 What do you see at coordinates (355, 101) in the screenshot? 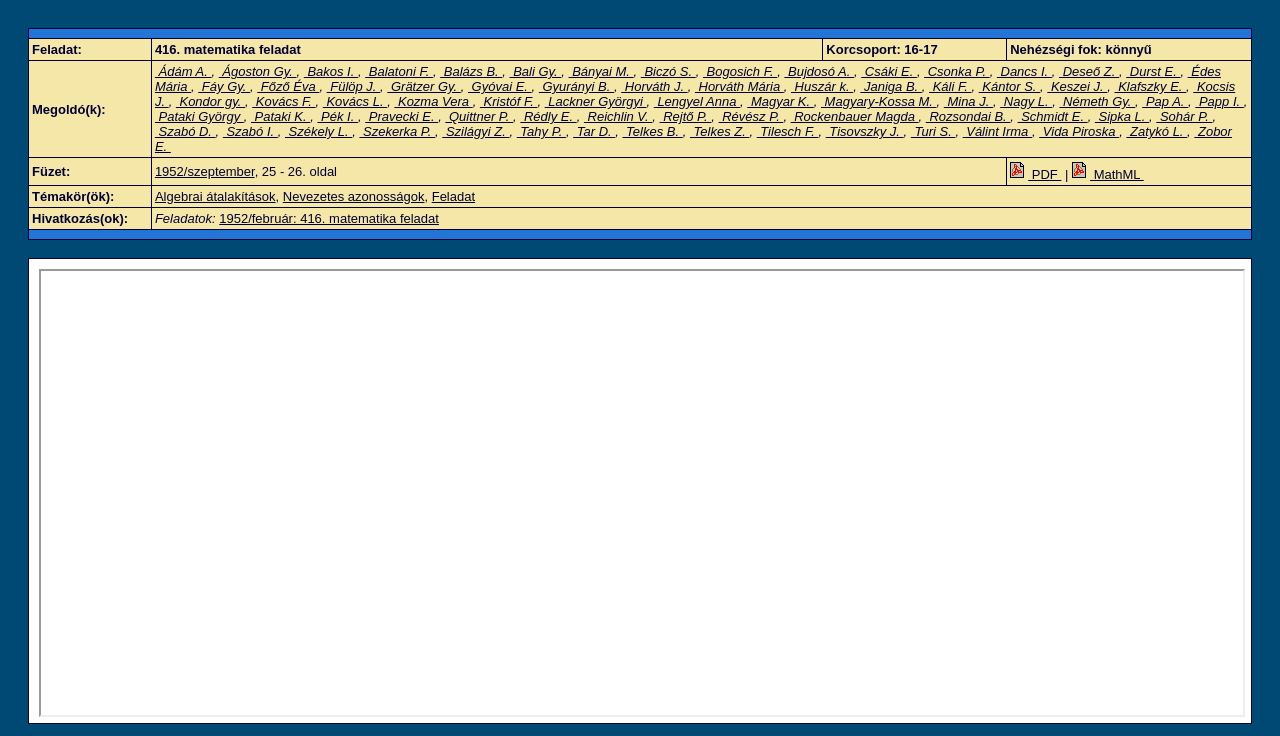
I see `Kovács L.` at bounding box center [355, 101].